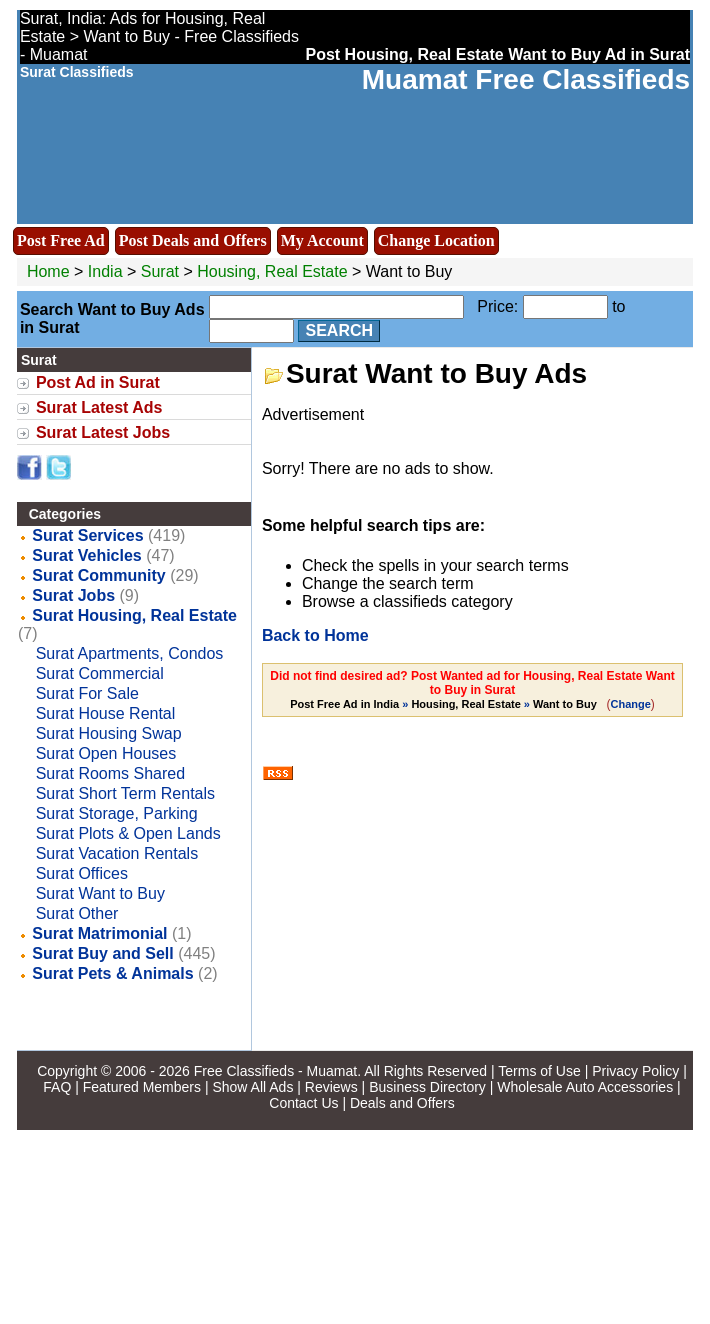  I want to click on Surat Want to Buy, so click(100, 893).